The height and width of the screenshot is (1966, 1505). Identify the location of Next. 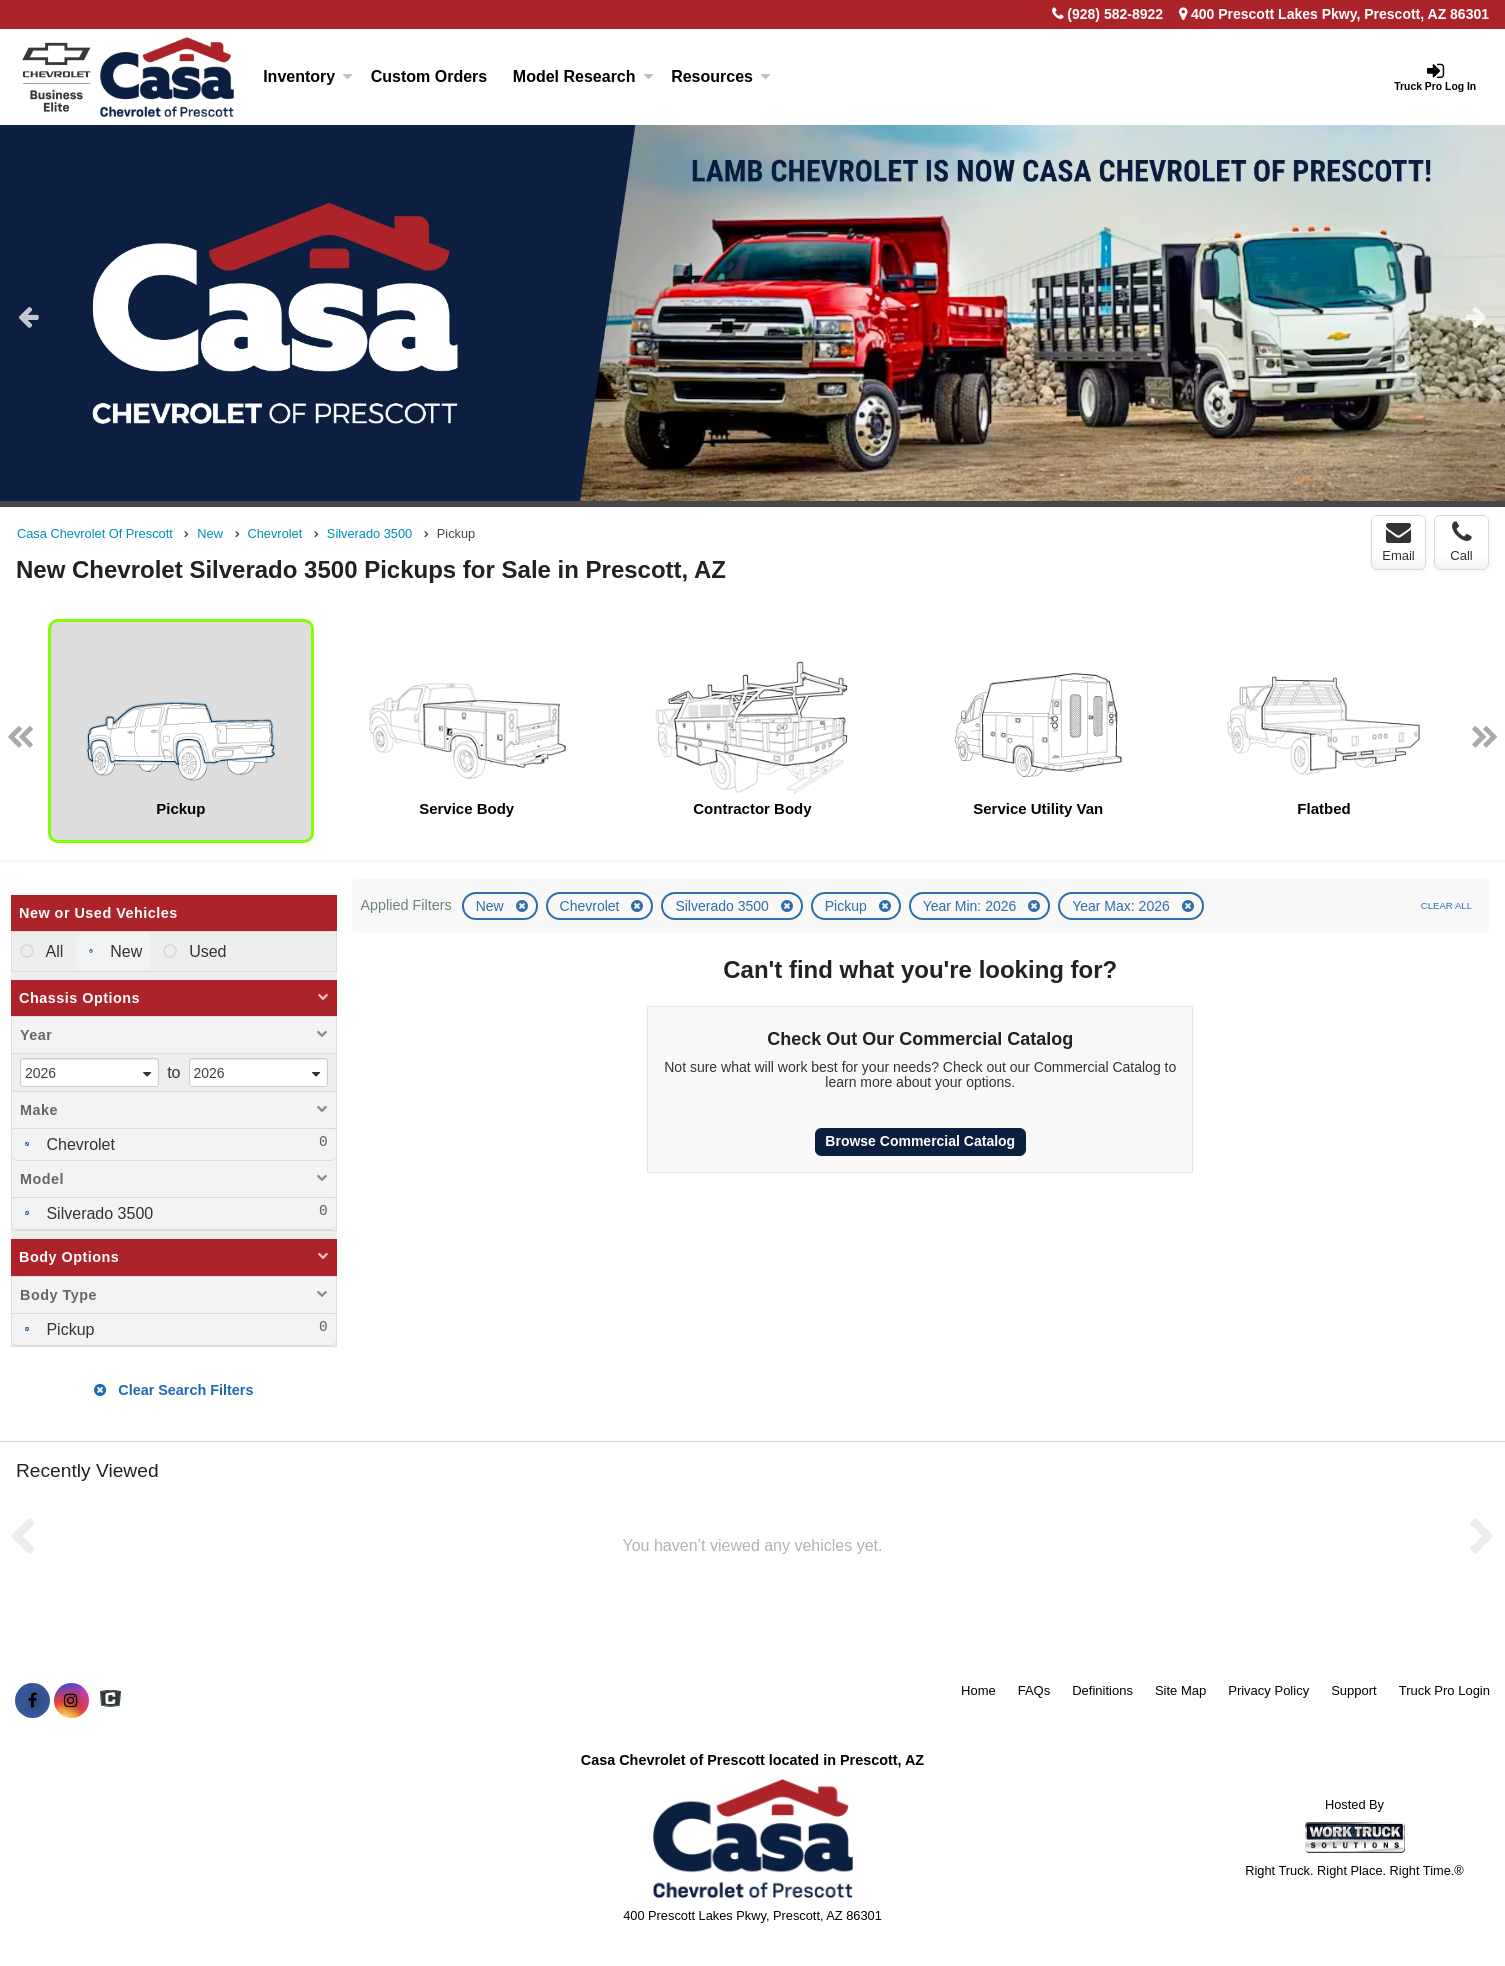
(1476, 316).